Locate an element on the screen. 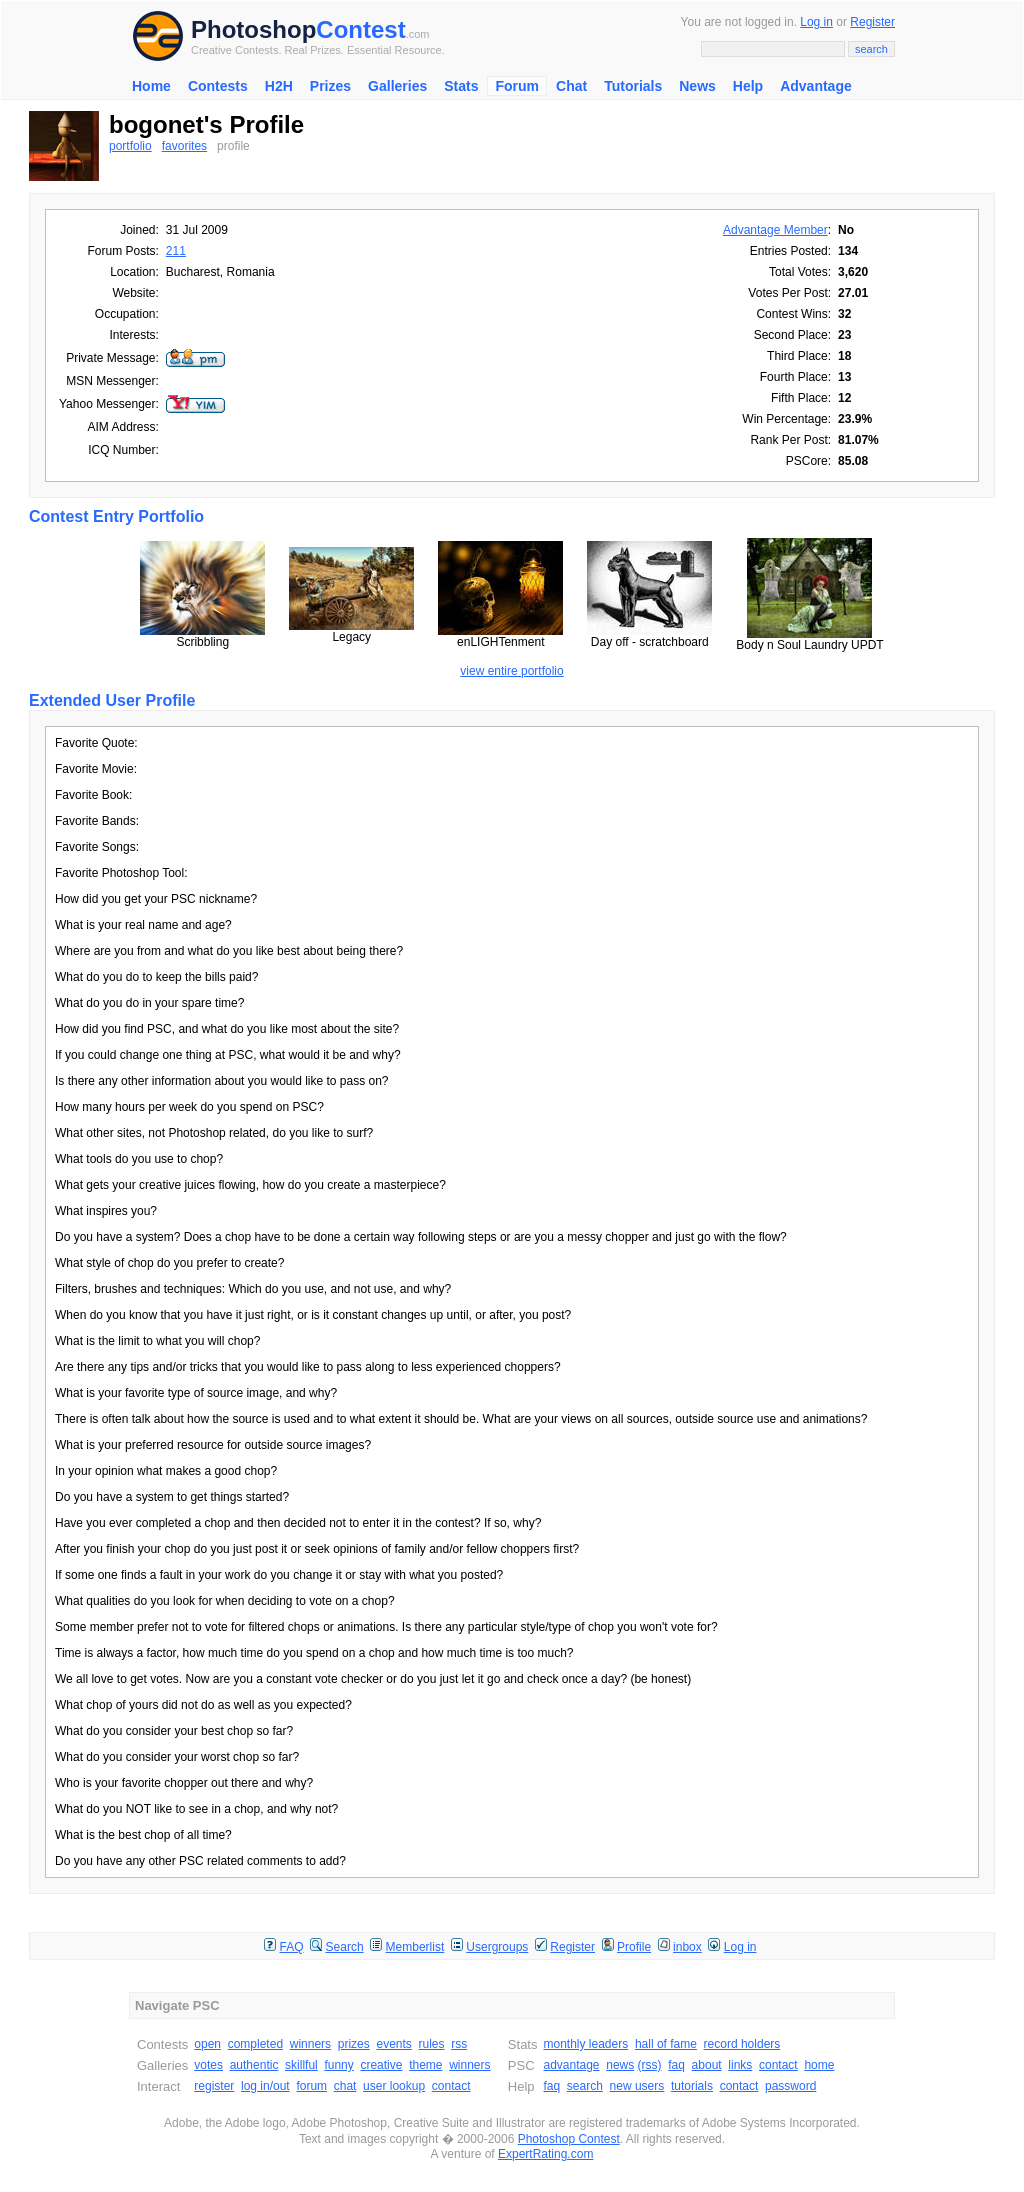  log in/out is located at coordinates (265, 2086).